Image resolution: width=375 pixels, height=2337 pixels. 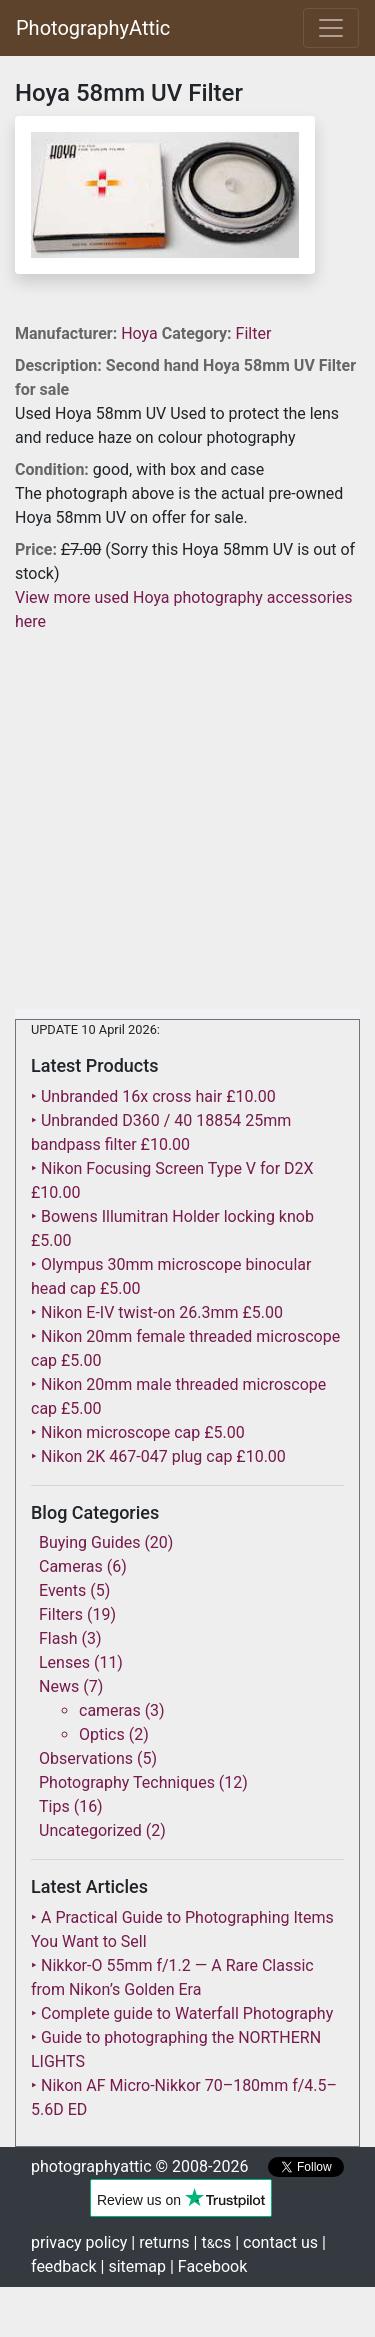 What do you see at coordinates (153, 1096) in the screenshot?
I see `‣ Unbranded 16x cross hair £10.00` at bounding box center [153, 1096].